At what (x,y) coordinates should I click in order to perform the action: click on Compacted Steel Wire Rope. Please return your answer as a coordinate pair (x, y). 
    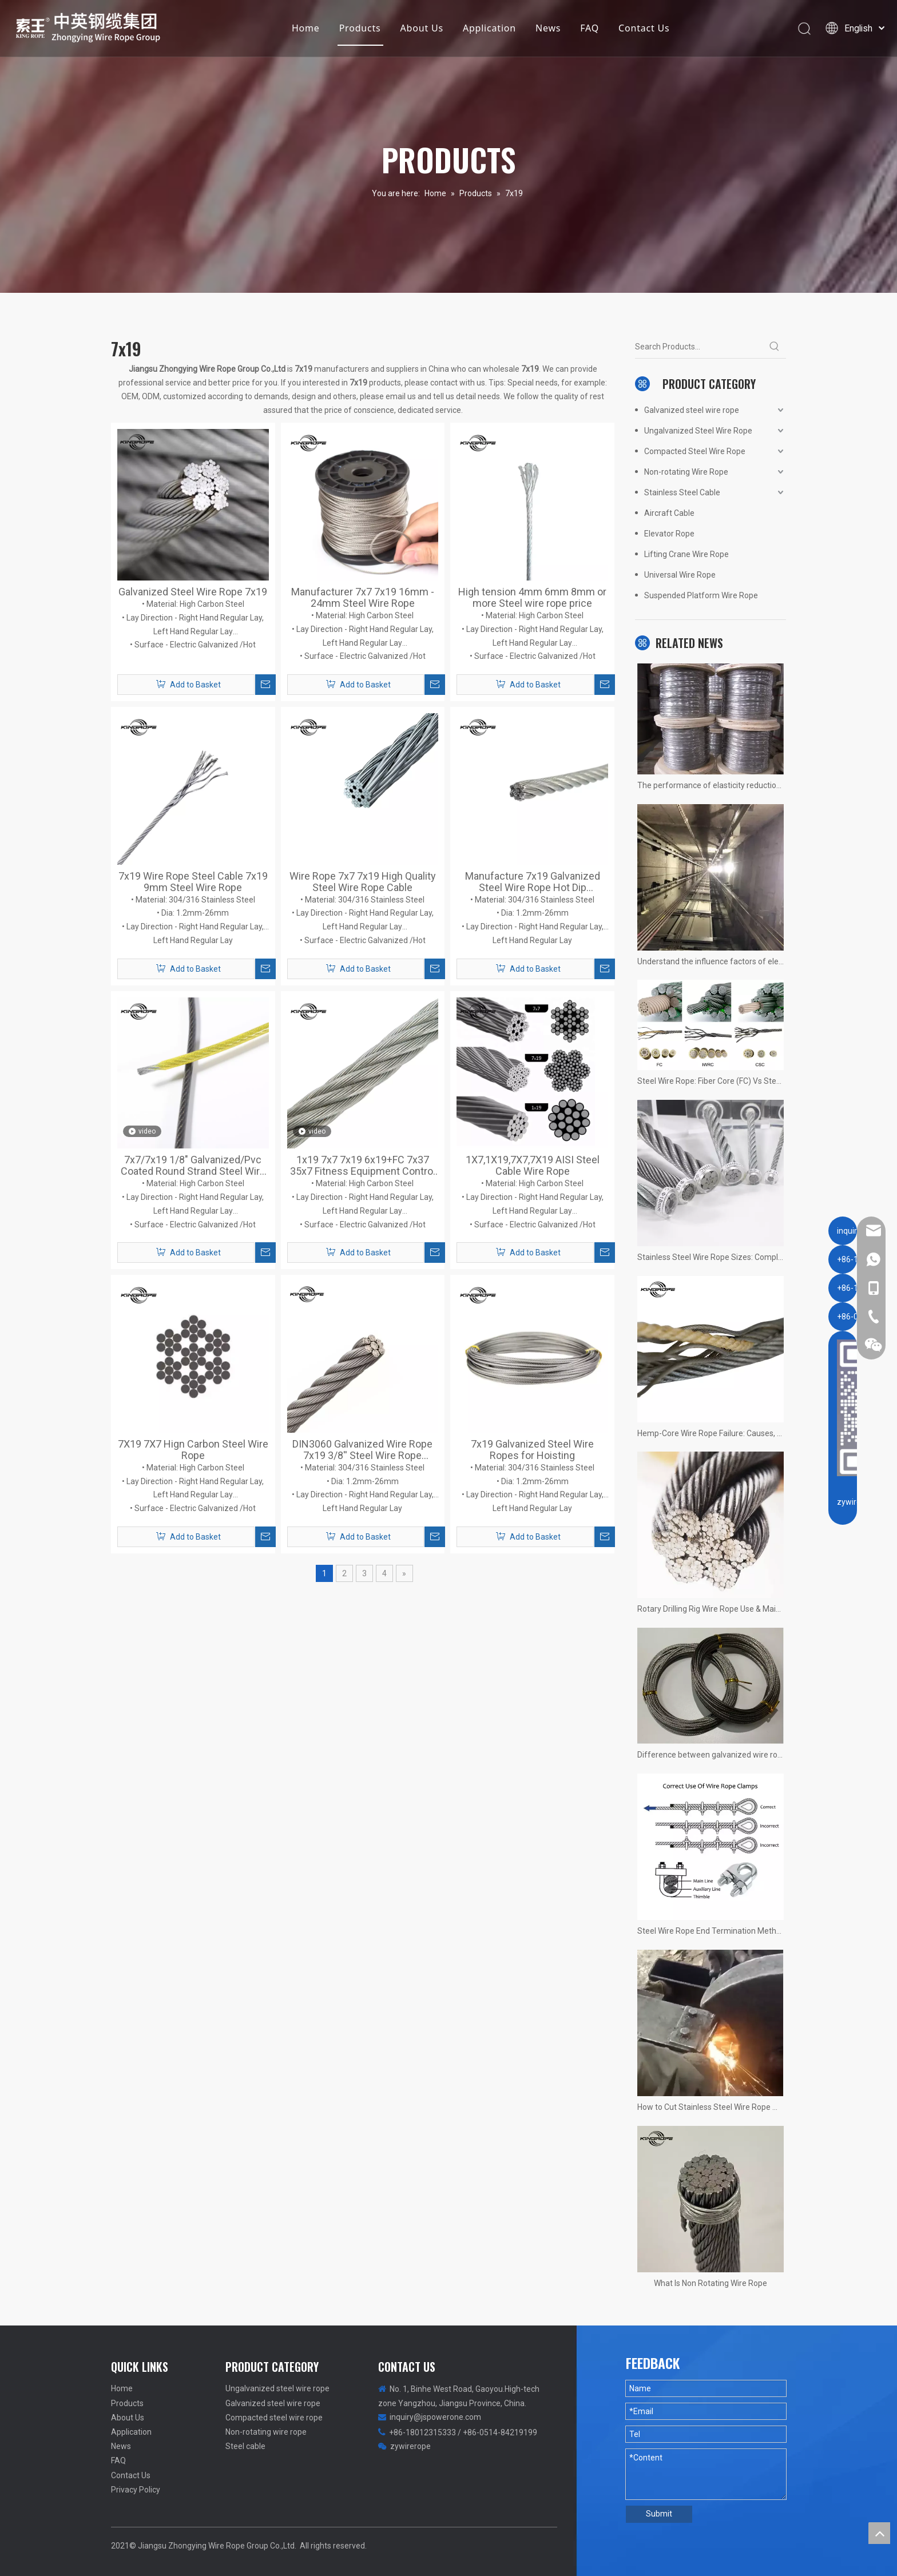
    Looking at the image, I should click on (694, 451).